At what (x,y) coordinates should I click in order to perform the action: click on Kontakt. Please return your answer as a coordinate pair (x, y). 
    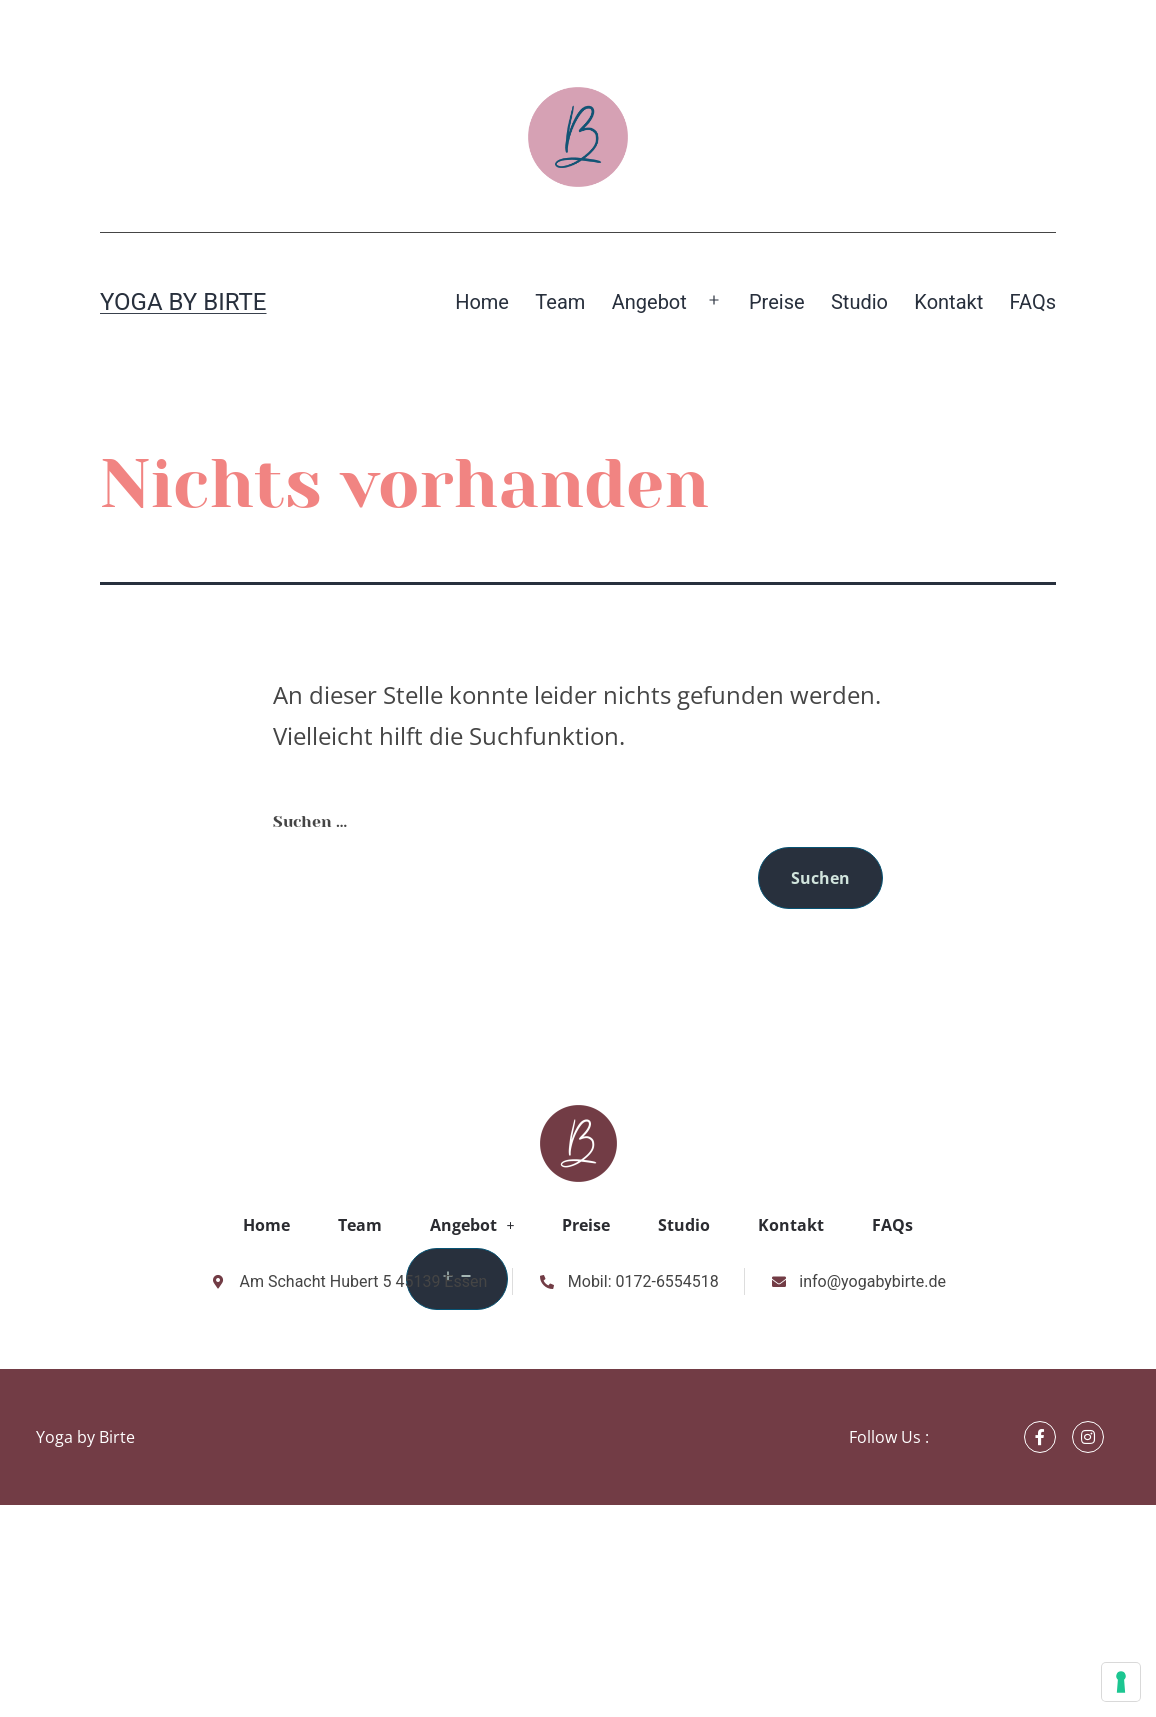
    Looking at the image, I should click on (948, 302).